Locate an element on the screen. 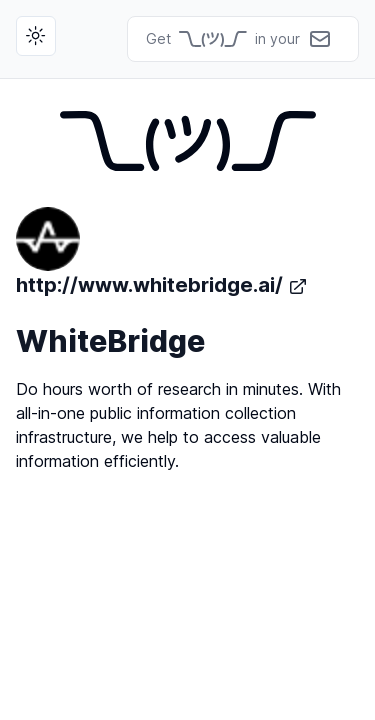  http://www.whitebridge.ai/ is located at coordinates (162, 252).